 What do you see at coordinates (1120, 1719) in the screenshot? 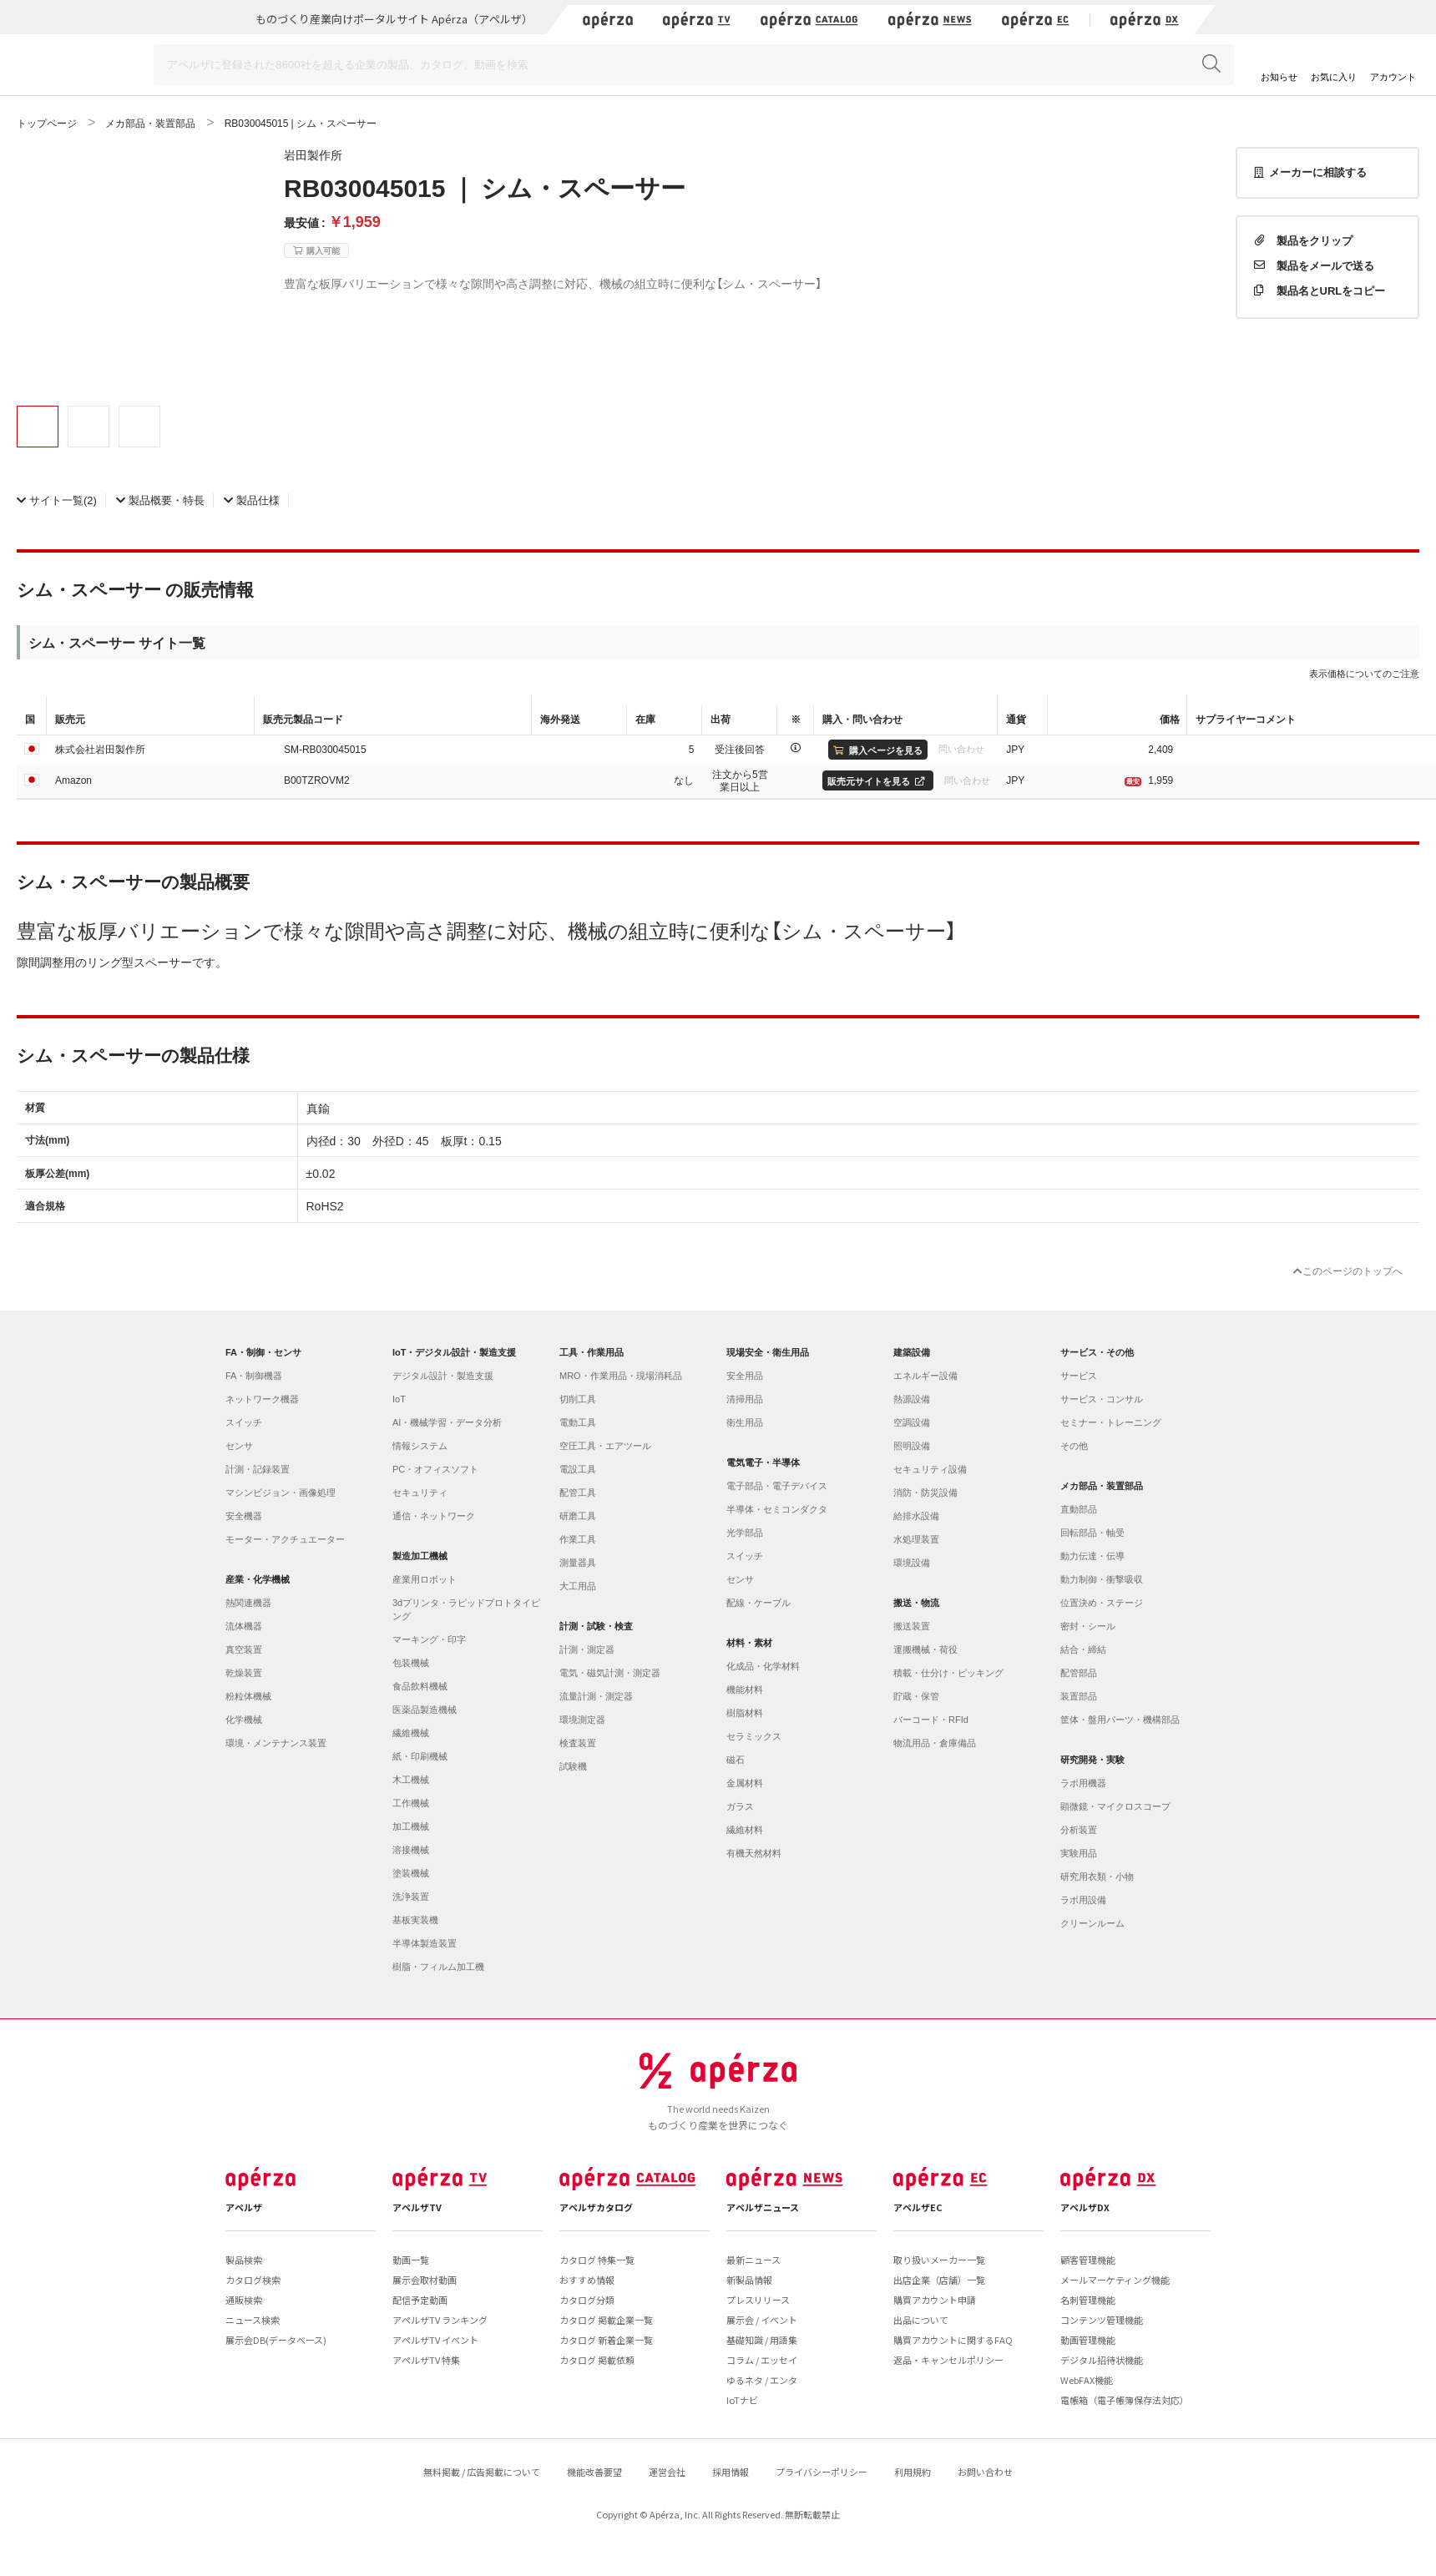
I see `筐体・盤用パーツ・機構部品` at bounding box center [1120, 1719].